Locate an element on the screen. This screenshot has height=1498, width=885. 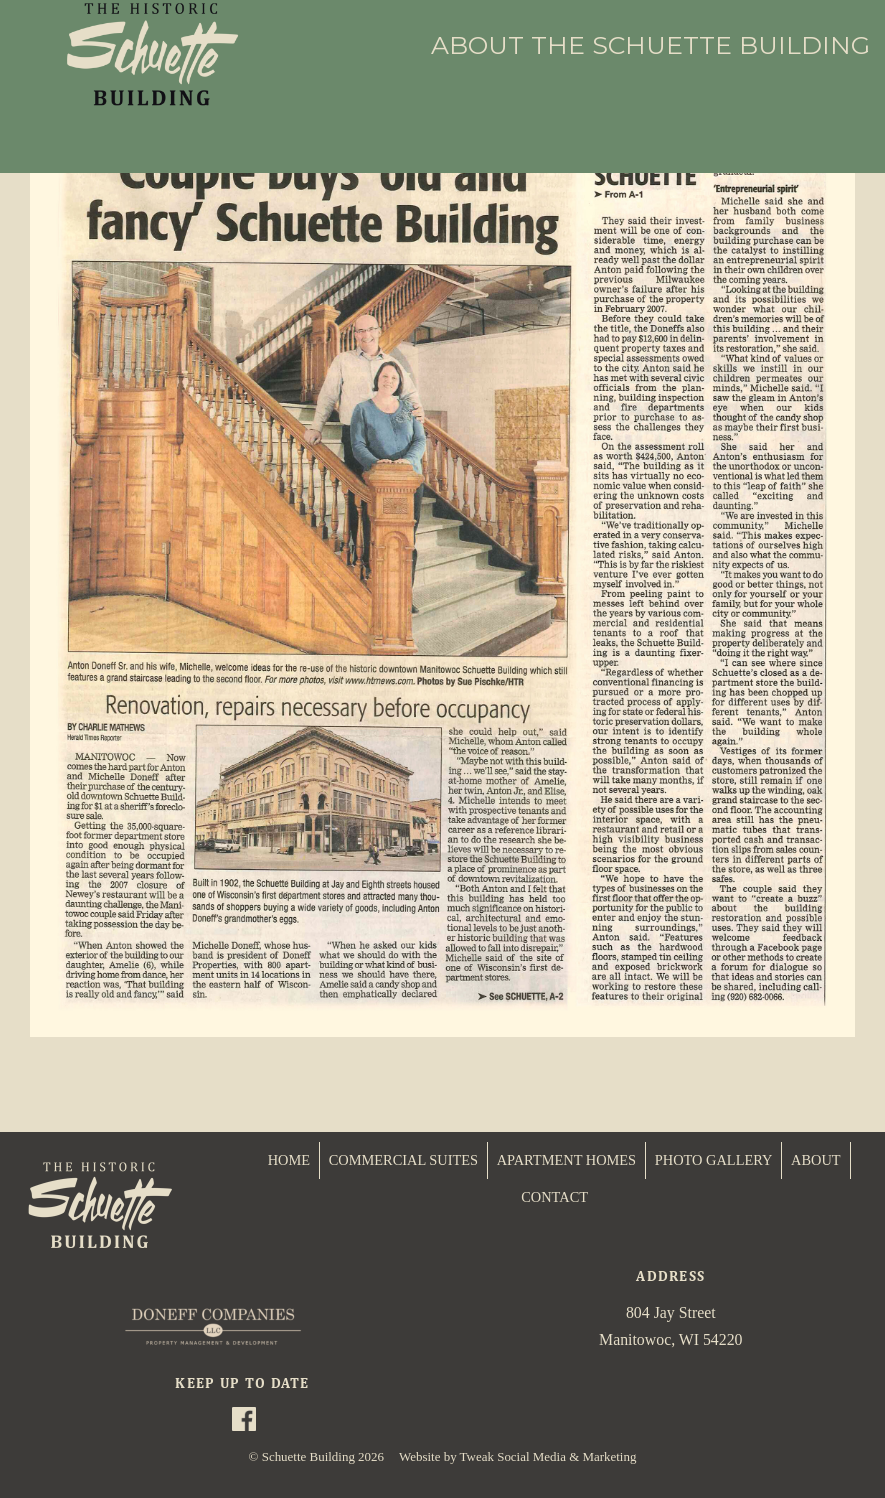
Website by Tweak Social Media & Marketing is located at coordinates (517, 1456).